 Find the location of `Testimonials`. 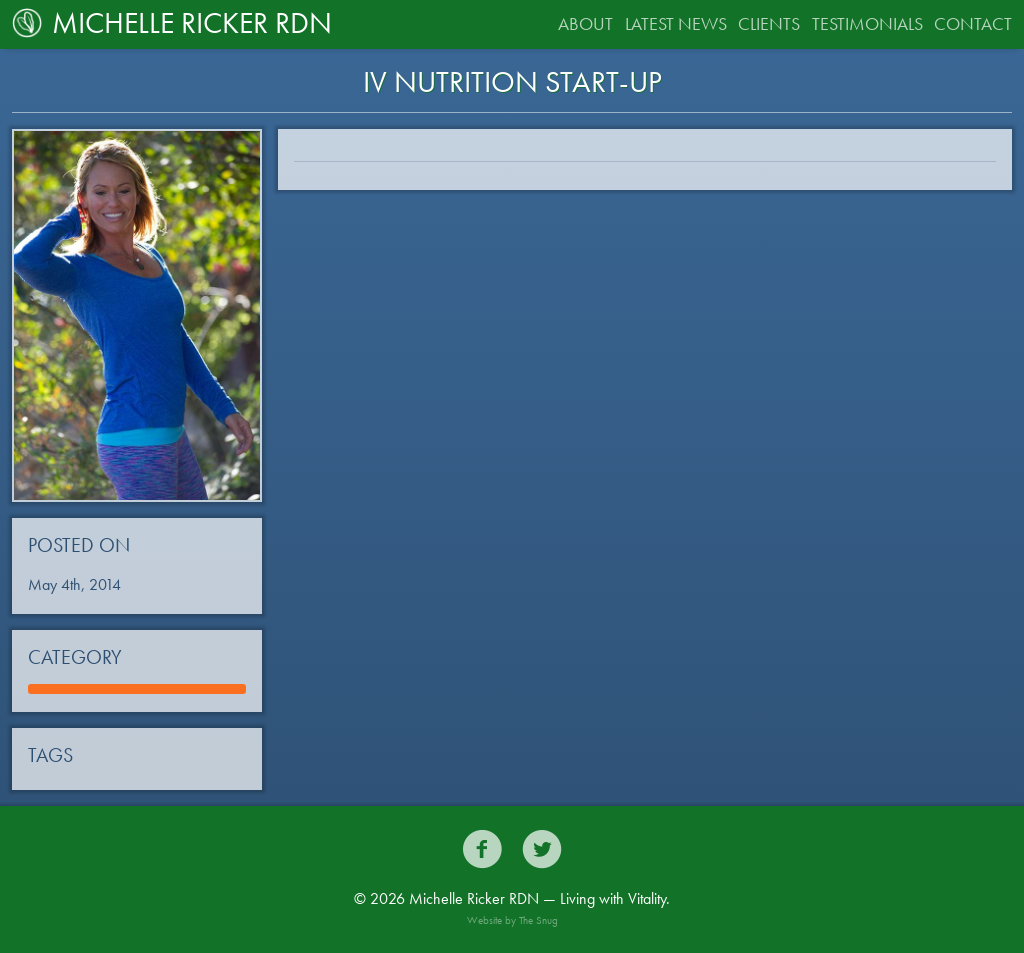

Testimonials is located at coordinates (867, 23).